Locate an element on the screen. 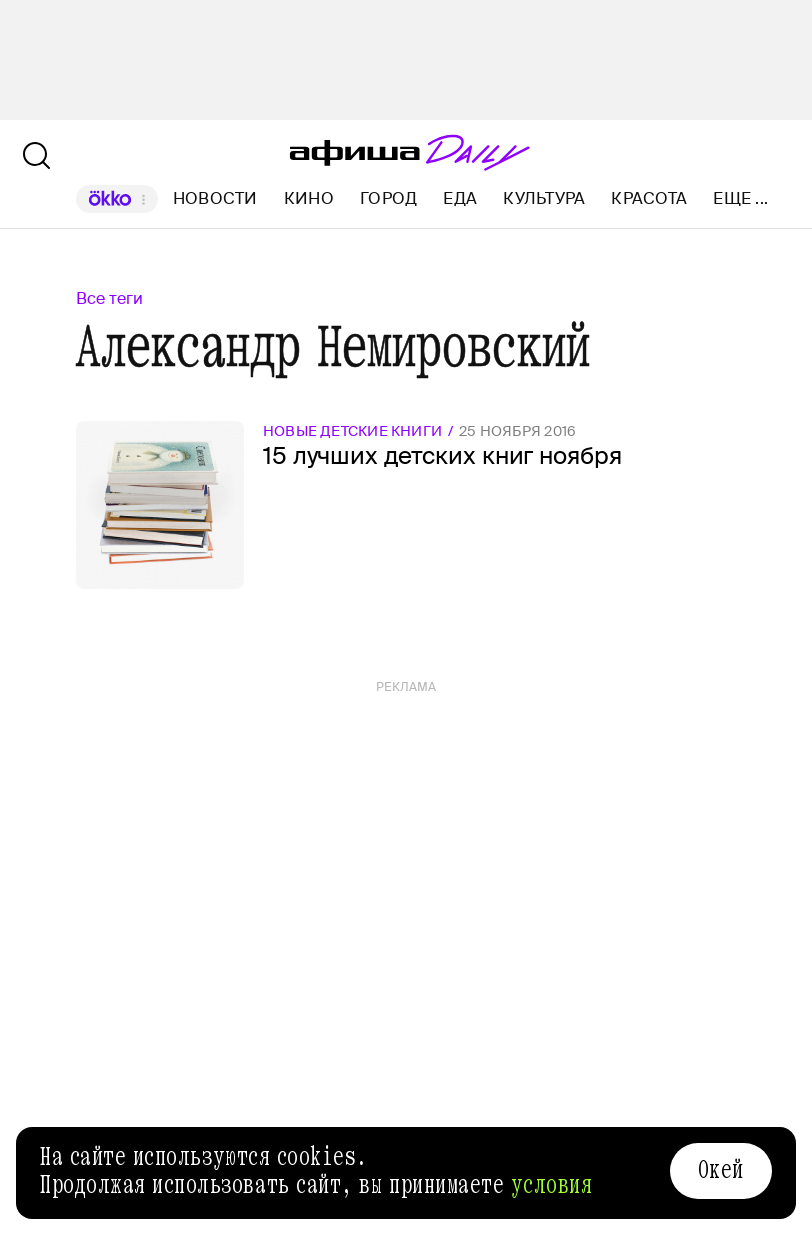 The image size is (812, 1235). Окей is located at coordinates (721, 1170).